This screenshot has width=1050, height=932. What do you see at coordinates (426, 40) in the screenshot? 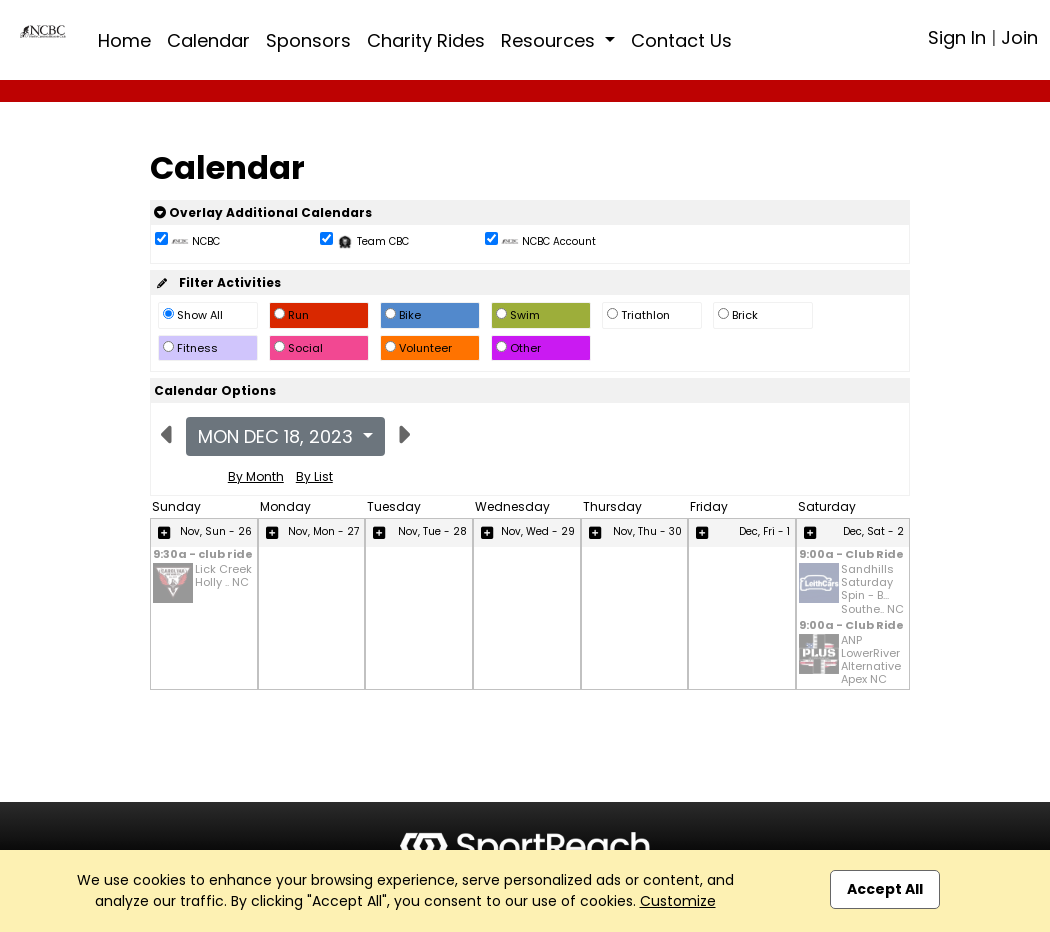
I see `Charity Rides` at bounding box center [426, 40].